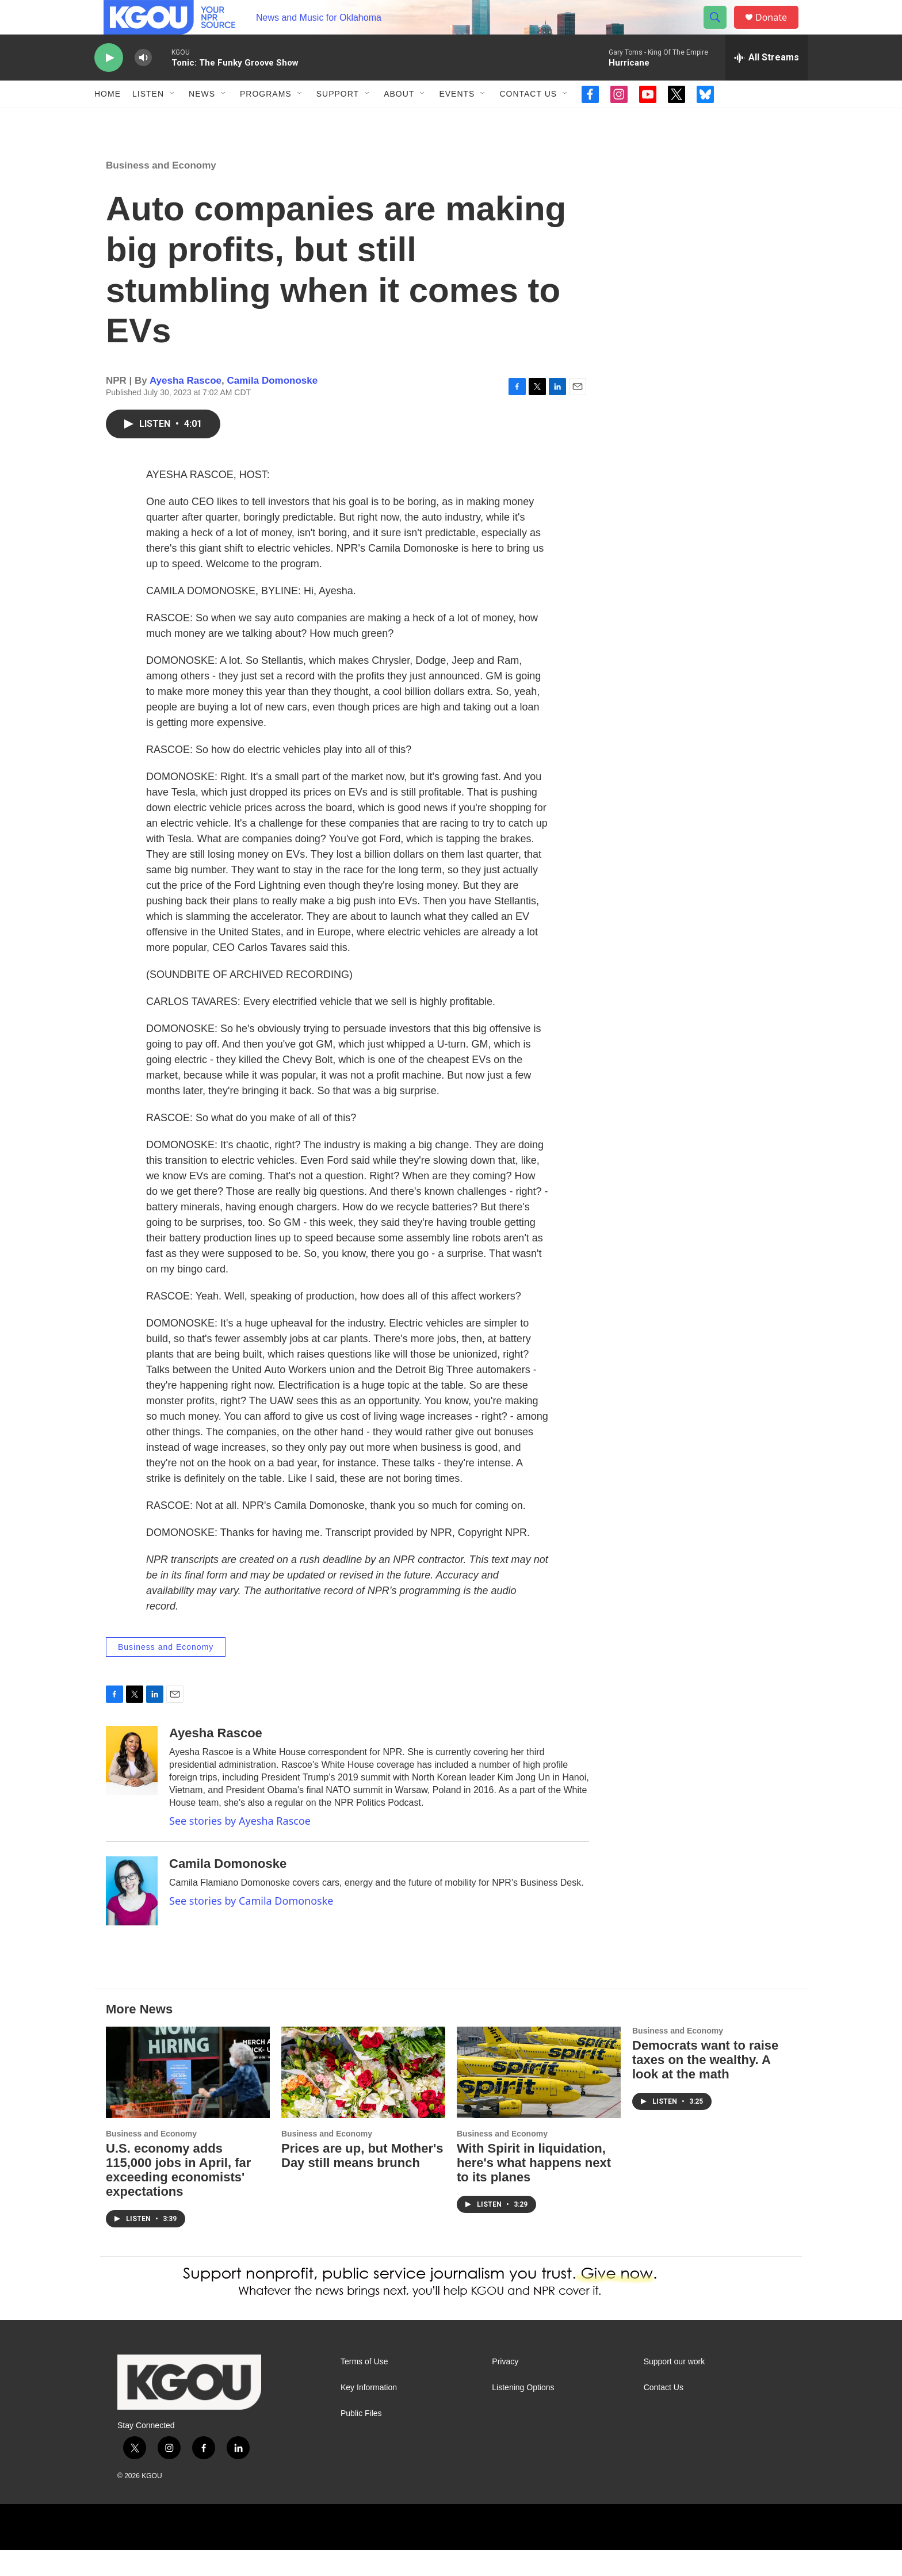 The width and height of the screenshot is (902, 2576). What do you see at coordinates (172, 119) in the screenshot?
I see `[Open Sub Navigation]` at bounding box center [172, 119].